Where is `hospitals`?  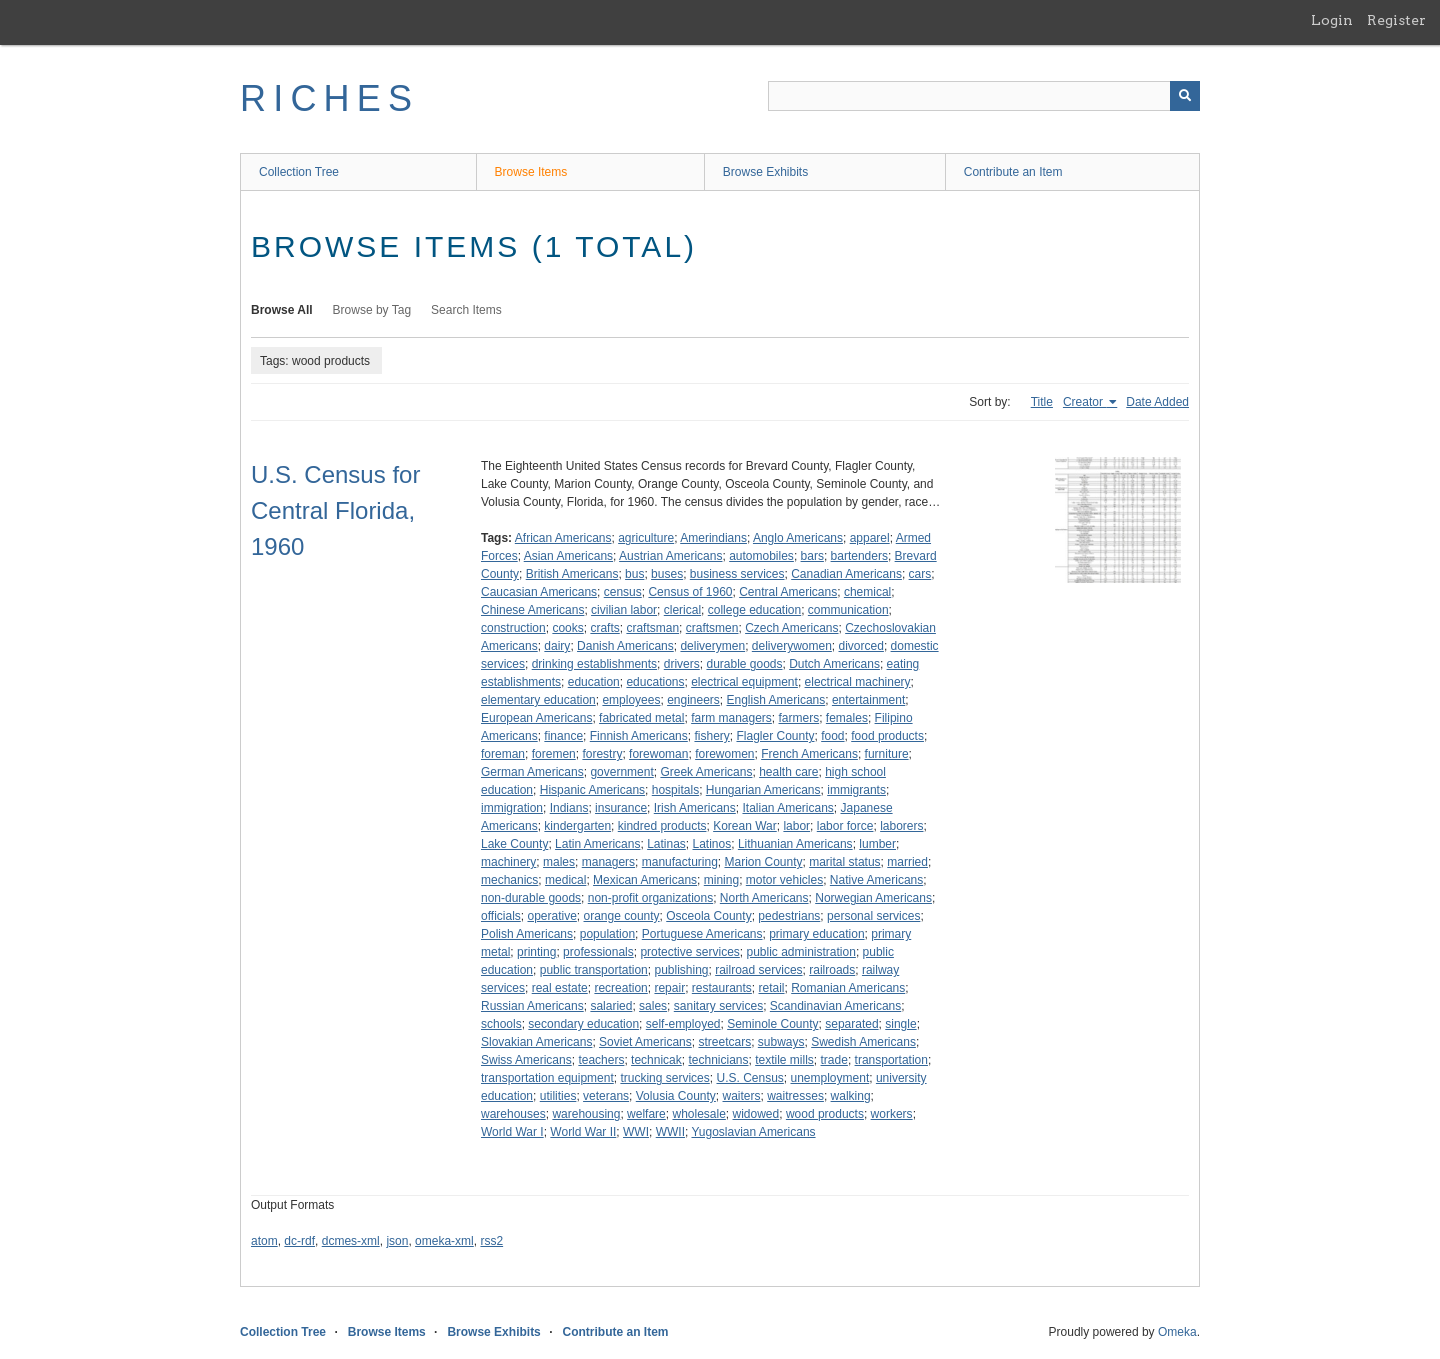
hospitals is located at coordinates (675, 790).